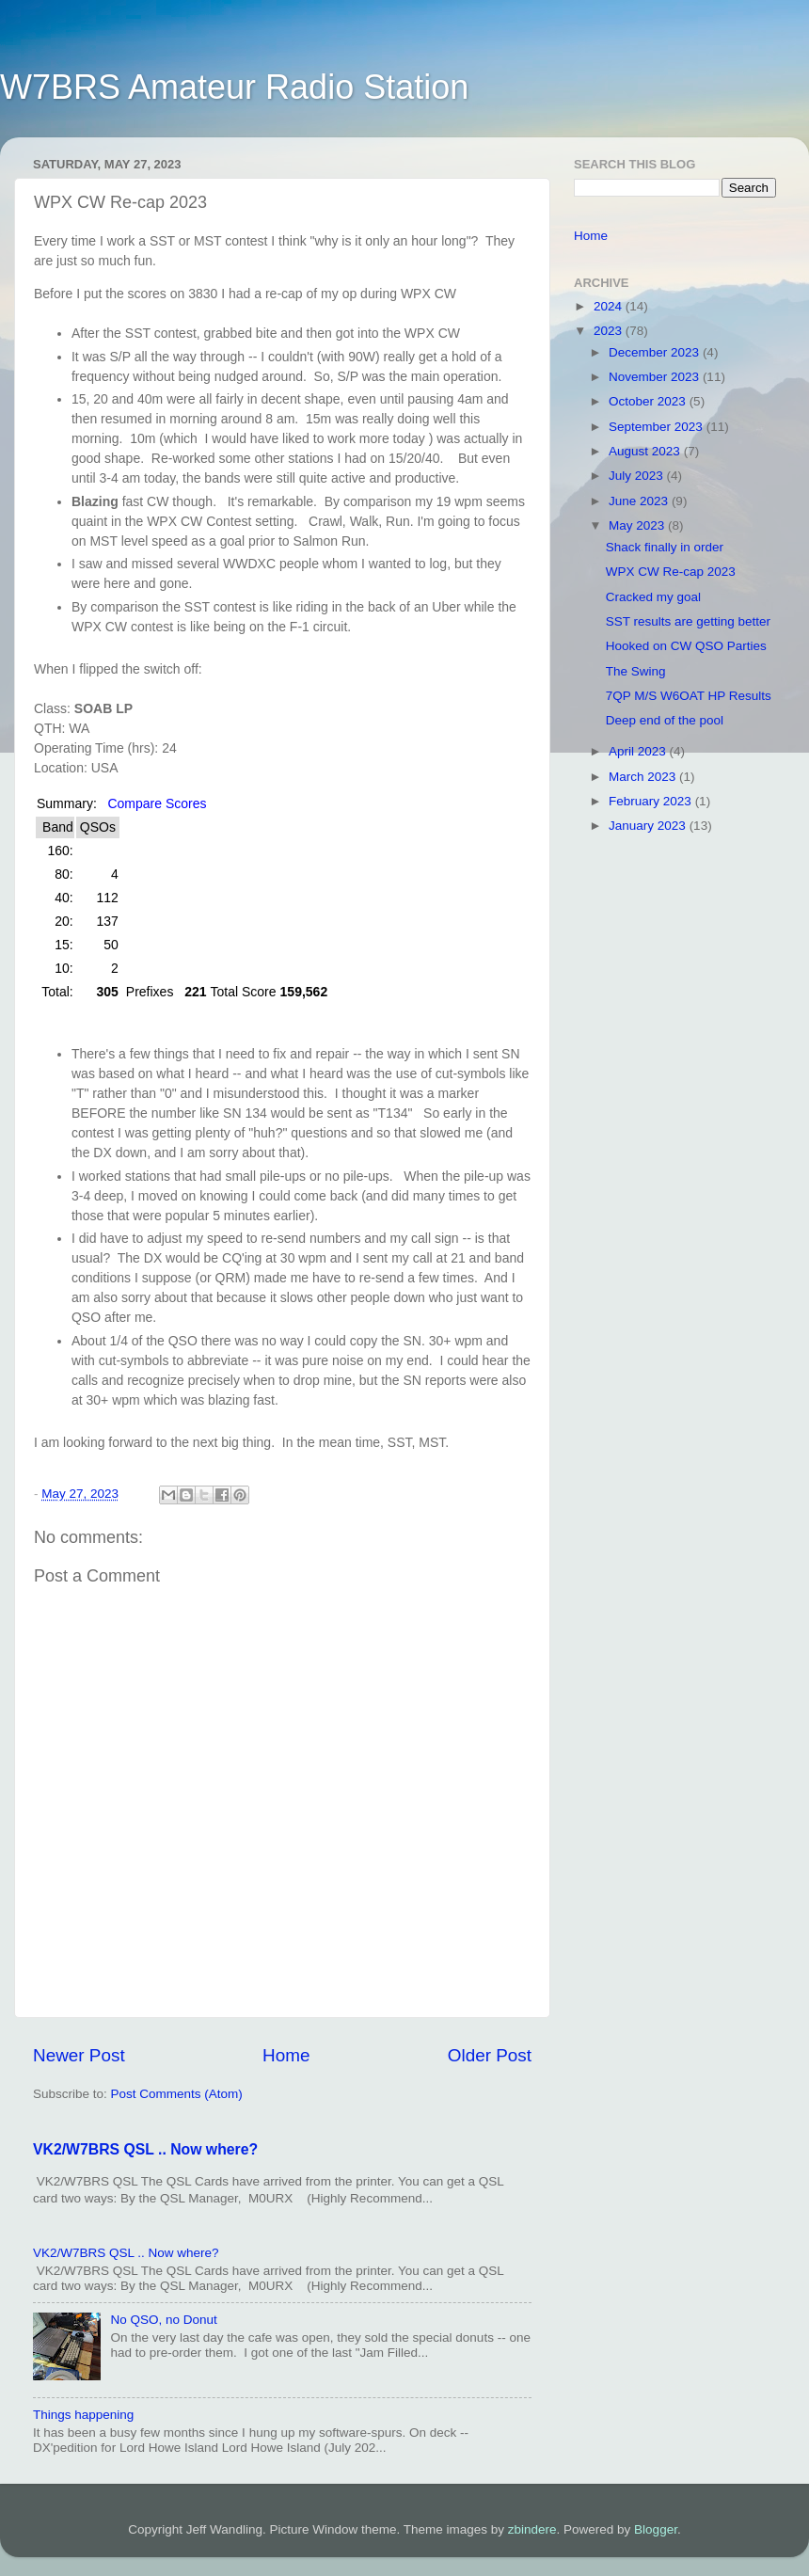  Describe the element at coordinates (636, 671) in the screenshot. I see `The Swing` at that location.